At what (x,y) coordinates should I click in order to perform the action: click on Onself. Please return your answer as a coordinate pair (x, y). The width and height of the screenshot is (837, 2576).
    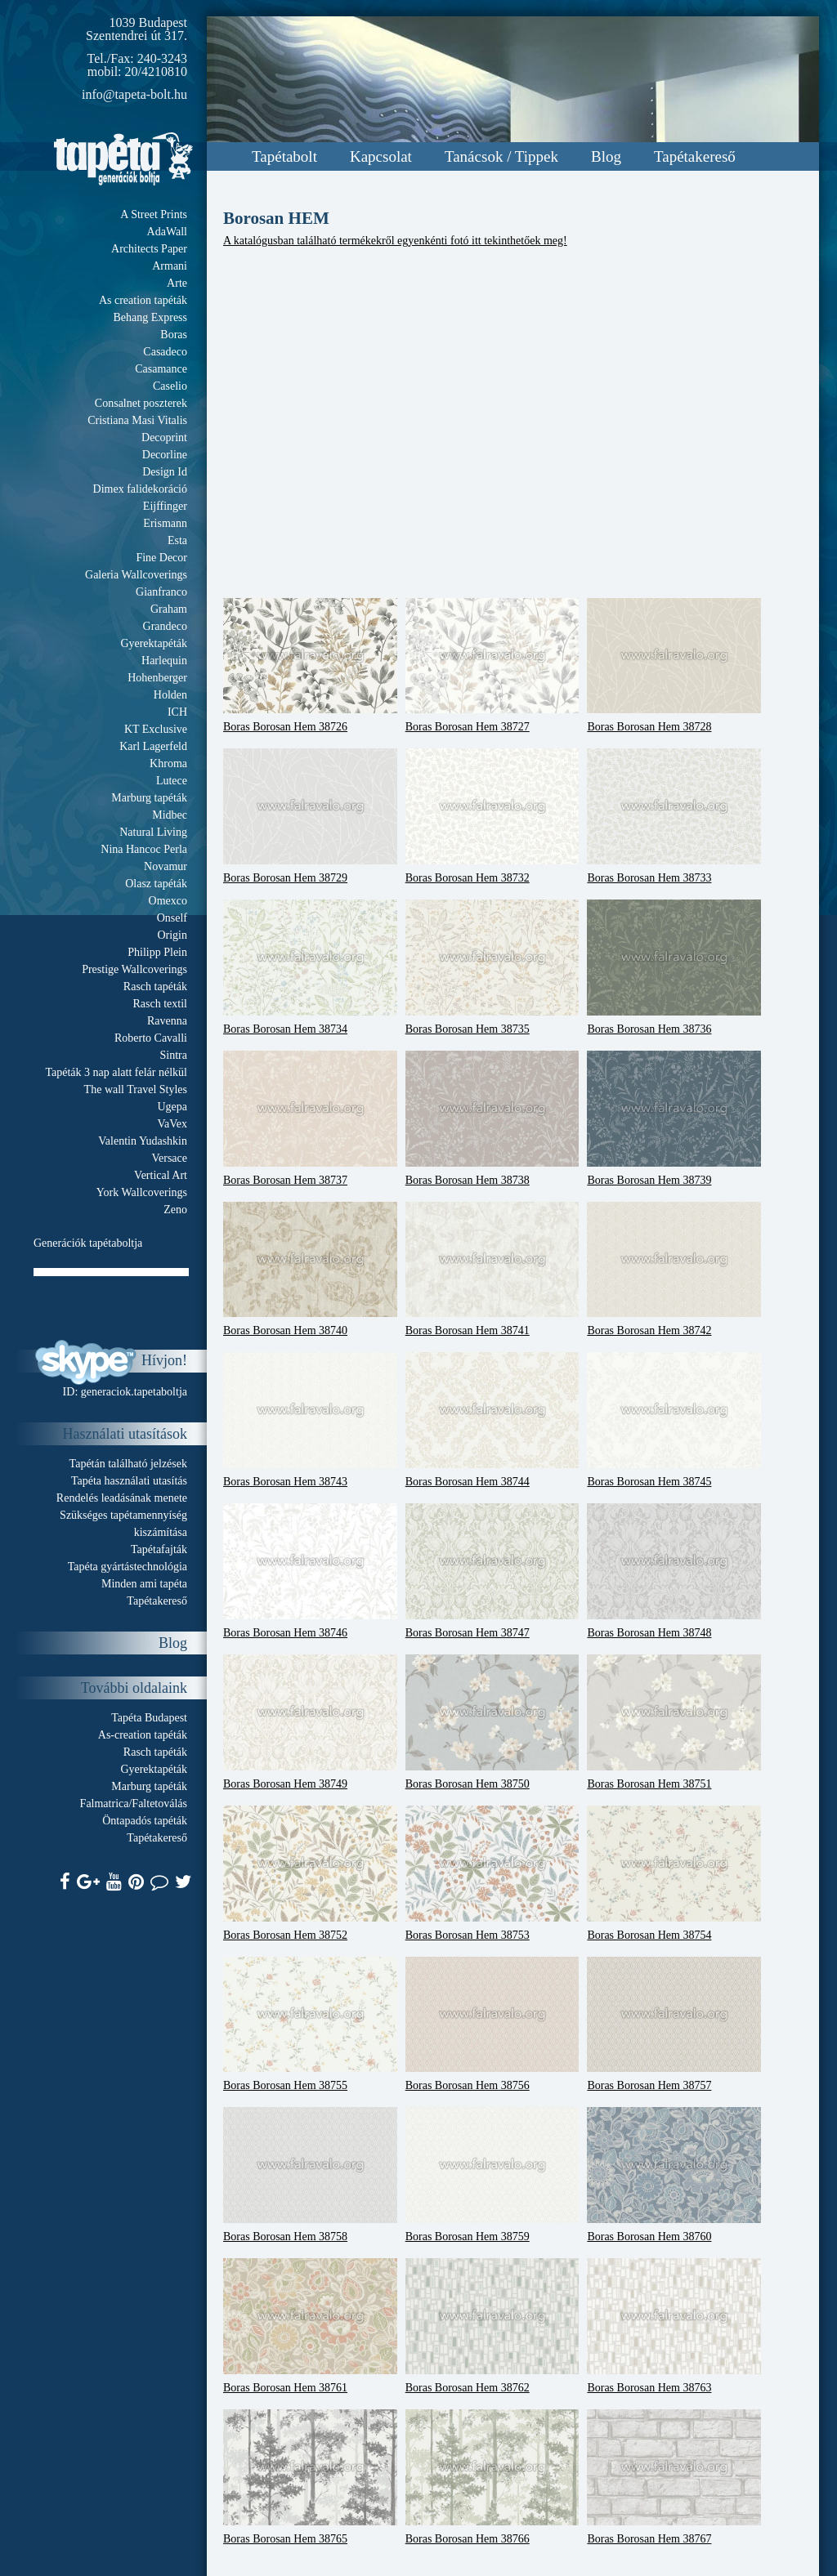
    Looking at the image, I should click on (172, 918).